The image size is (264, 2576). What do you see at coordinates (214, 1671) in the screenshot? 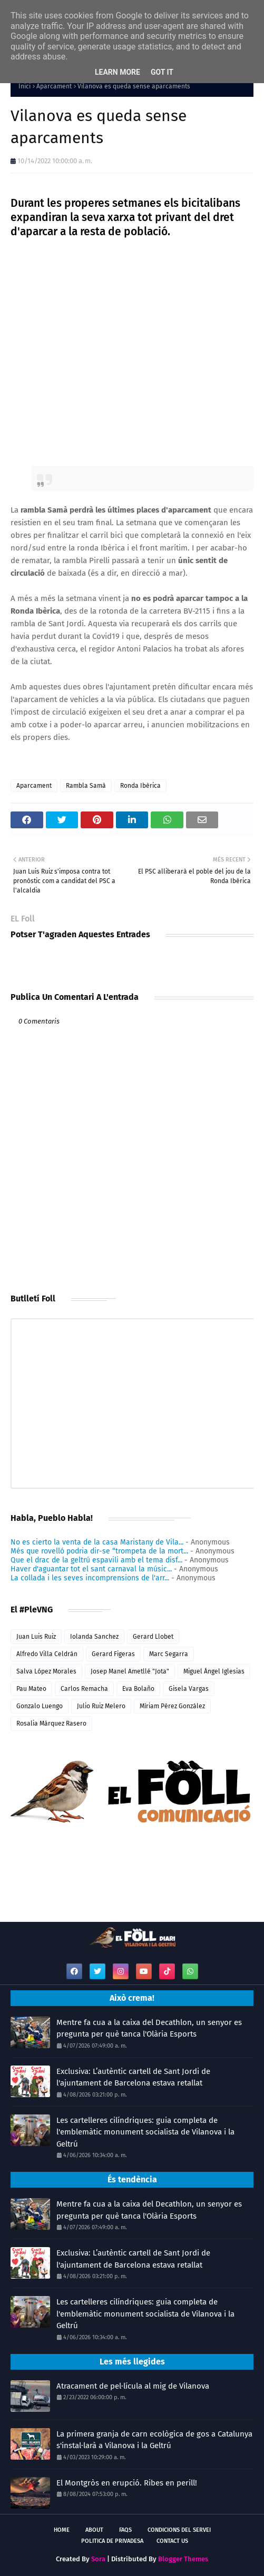
I see `Miguel Ángel Iglesias` at bounding box center [214, 1671].